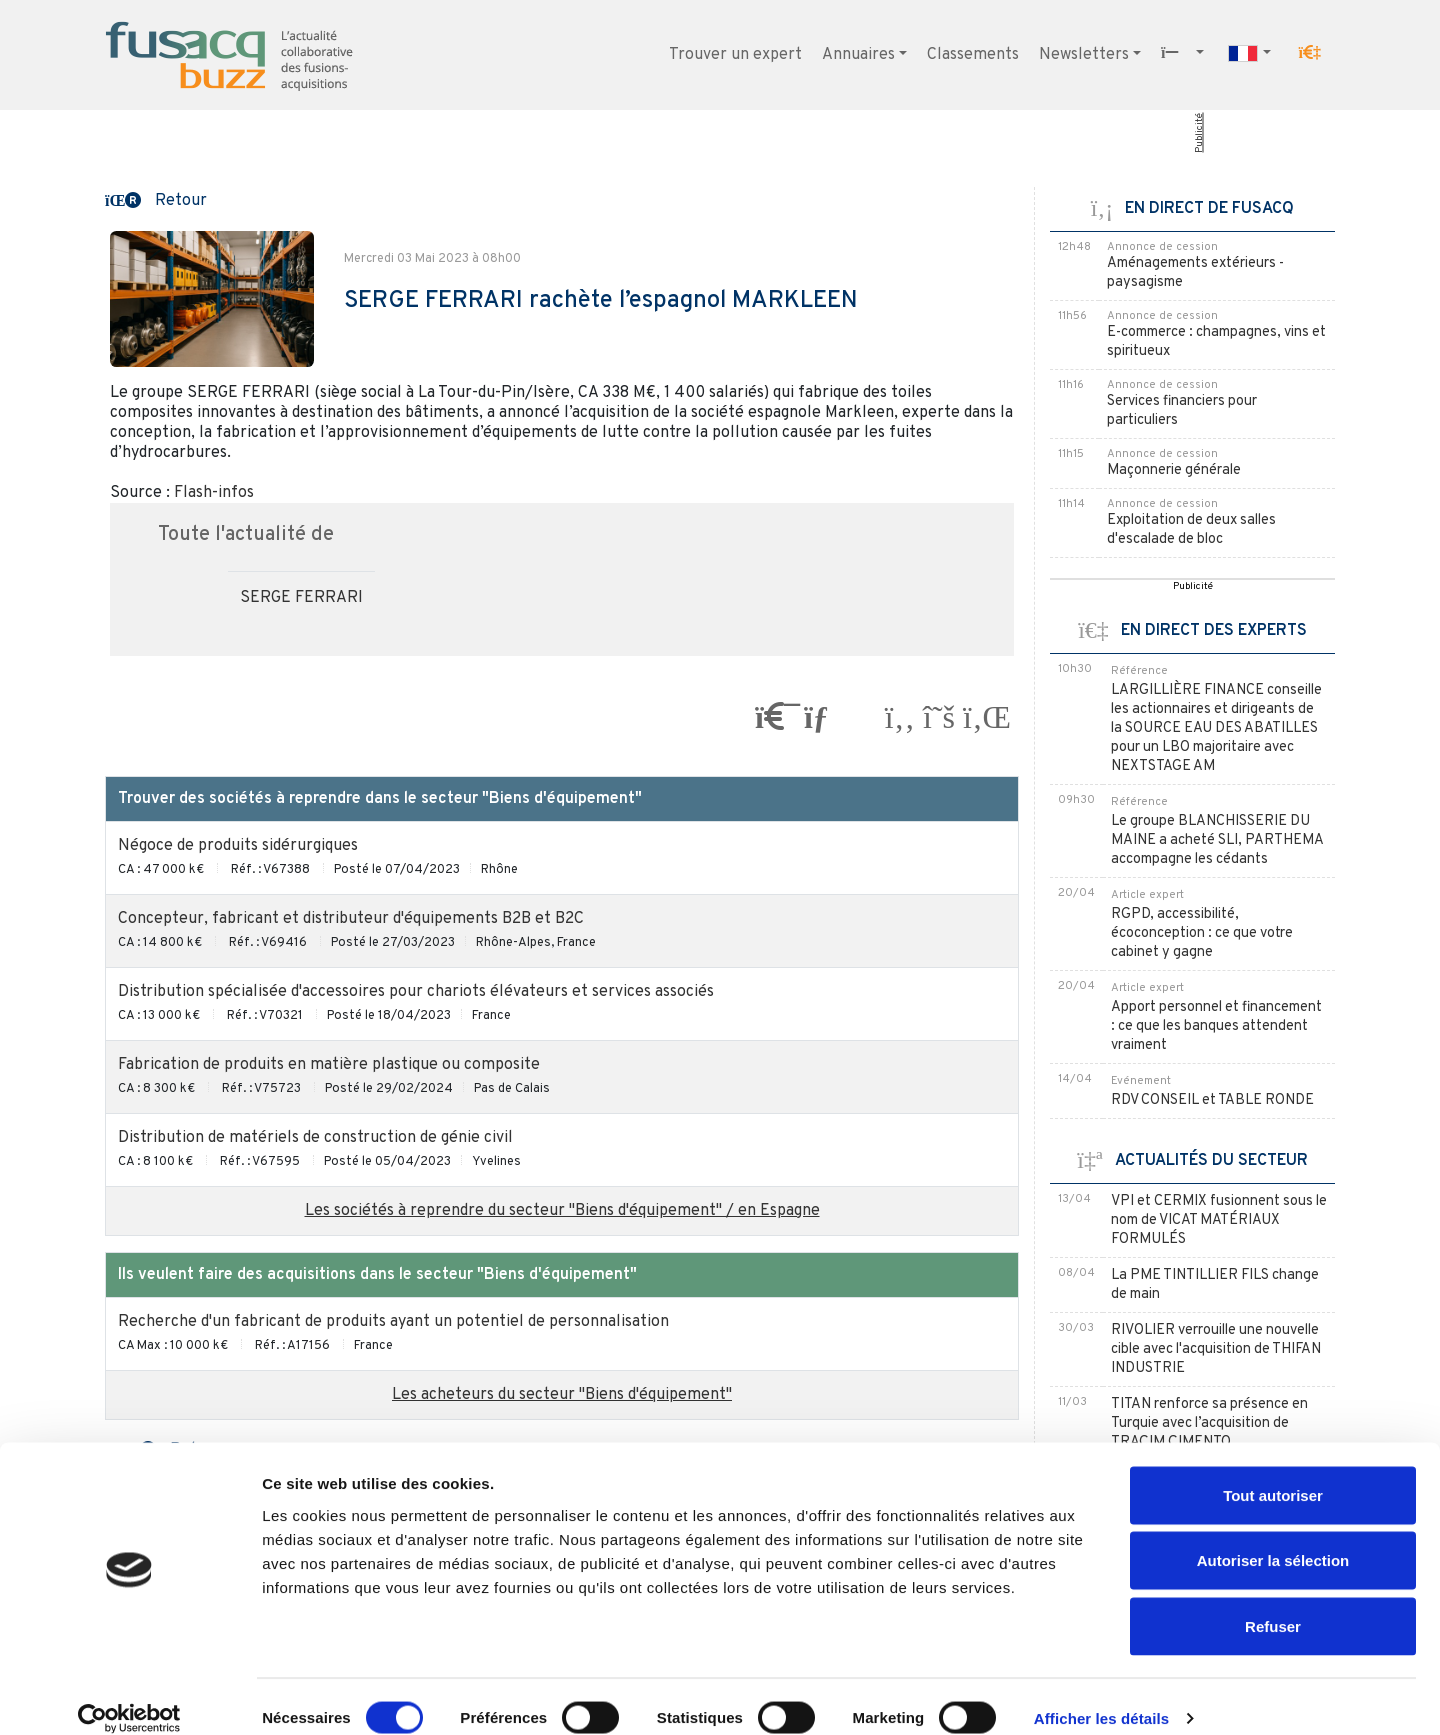  Describe the element at coordinates (1084, 55) in the screenshot. I see `Newsletters` at that location.